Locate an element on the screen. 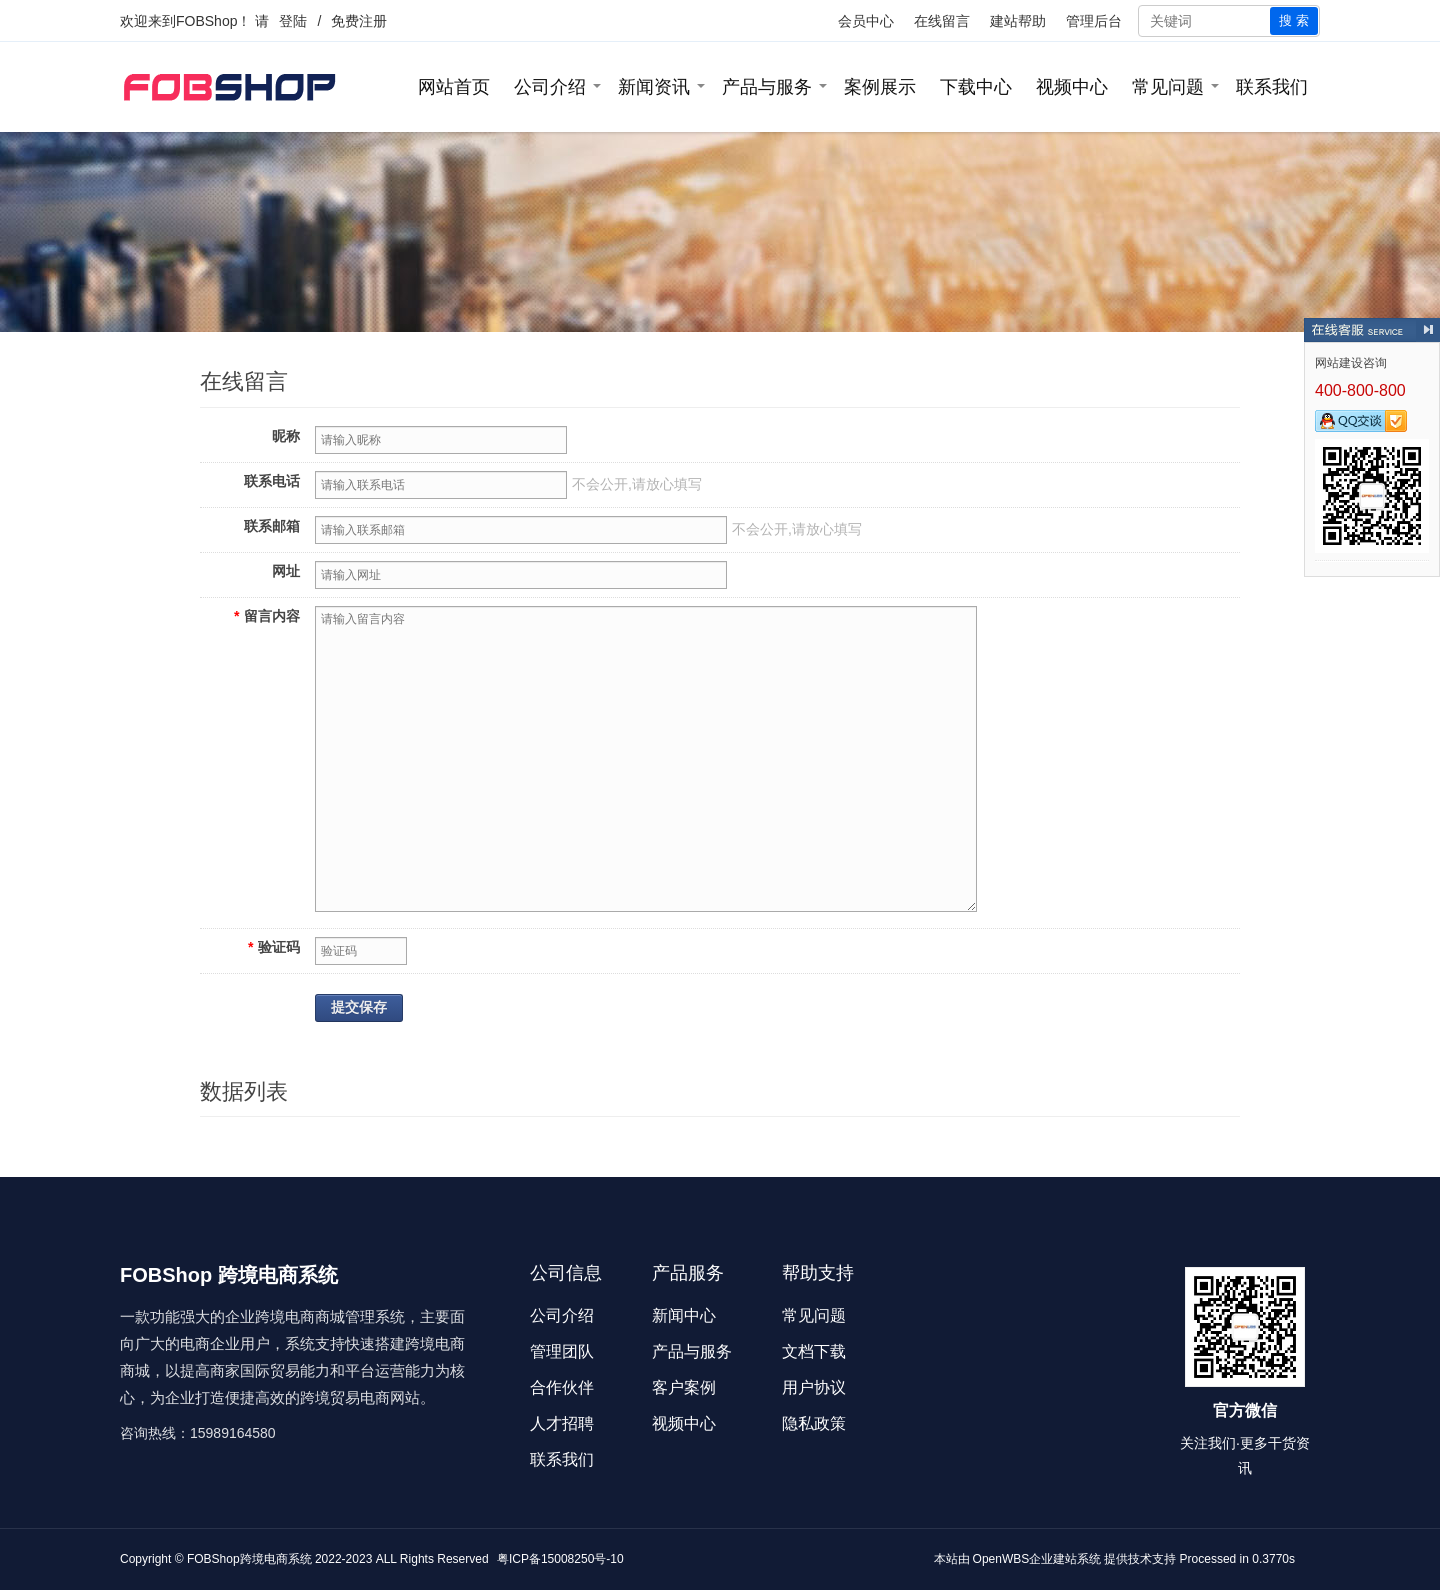 Image resolution: width=1440 pixels, height=1592 pixels. 免费注册 is located at coordinates (359, 21).